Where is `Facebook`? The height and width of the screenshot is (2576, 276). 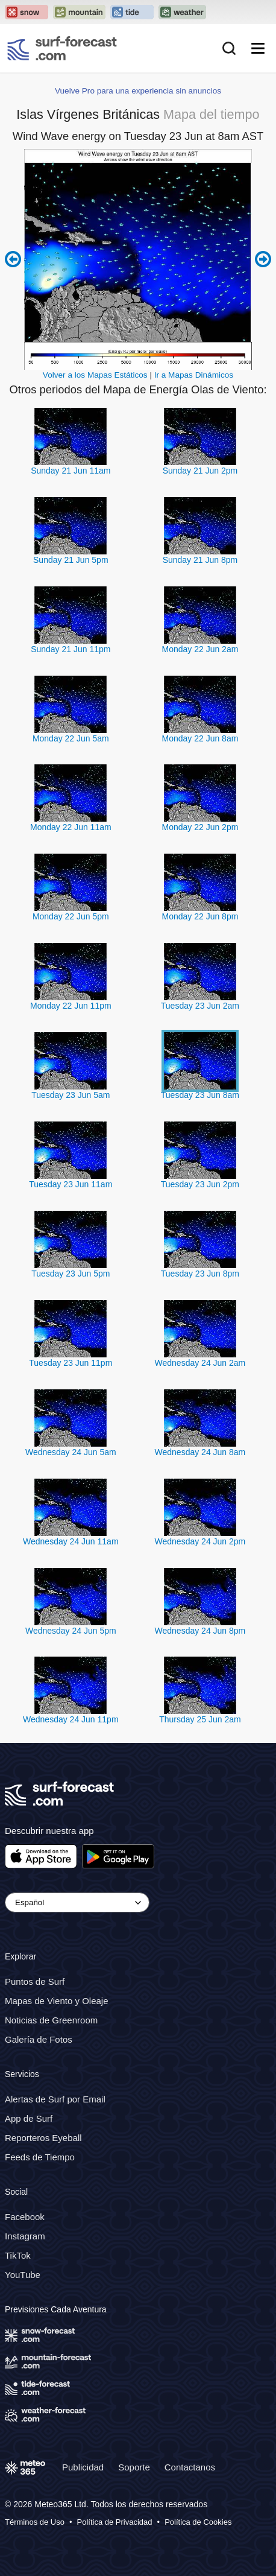
Facebook is located at coordinates (25, 2217).